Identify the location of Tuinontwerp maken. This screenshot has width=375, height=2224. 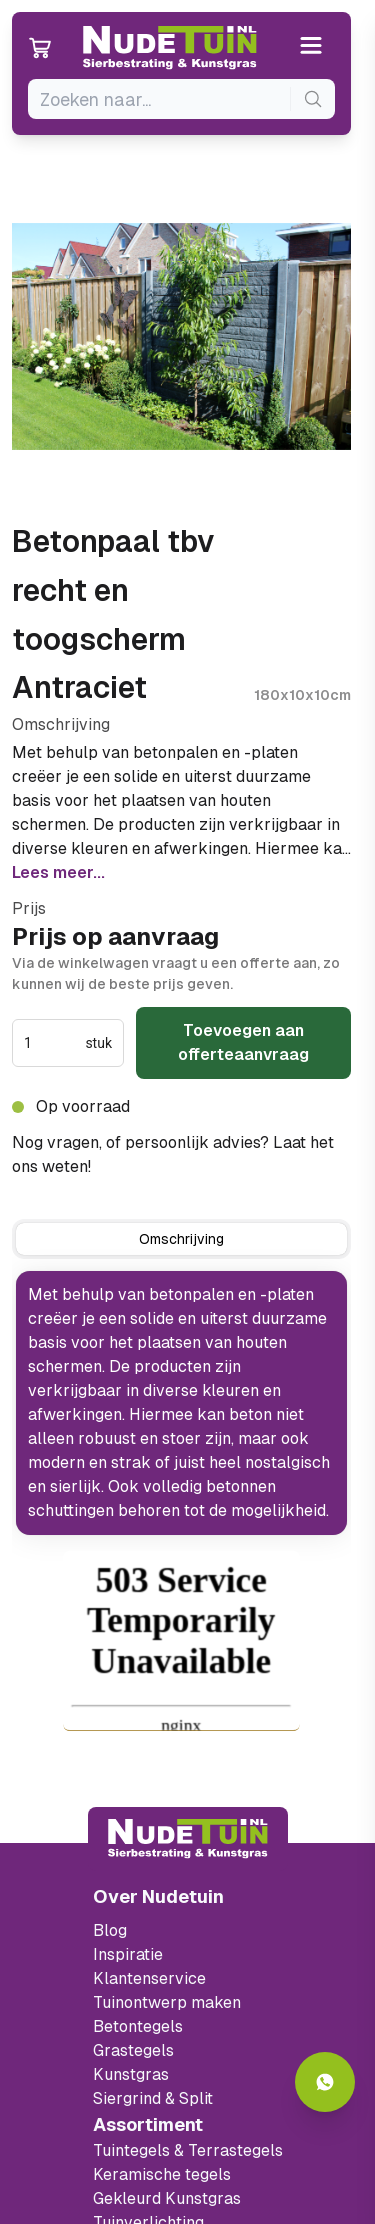
(167, 2002).